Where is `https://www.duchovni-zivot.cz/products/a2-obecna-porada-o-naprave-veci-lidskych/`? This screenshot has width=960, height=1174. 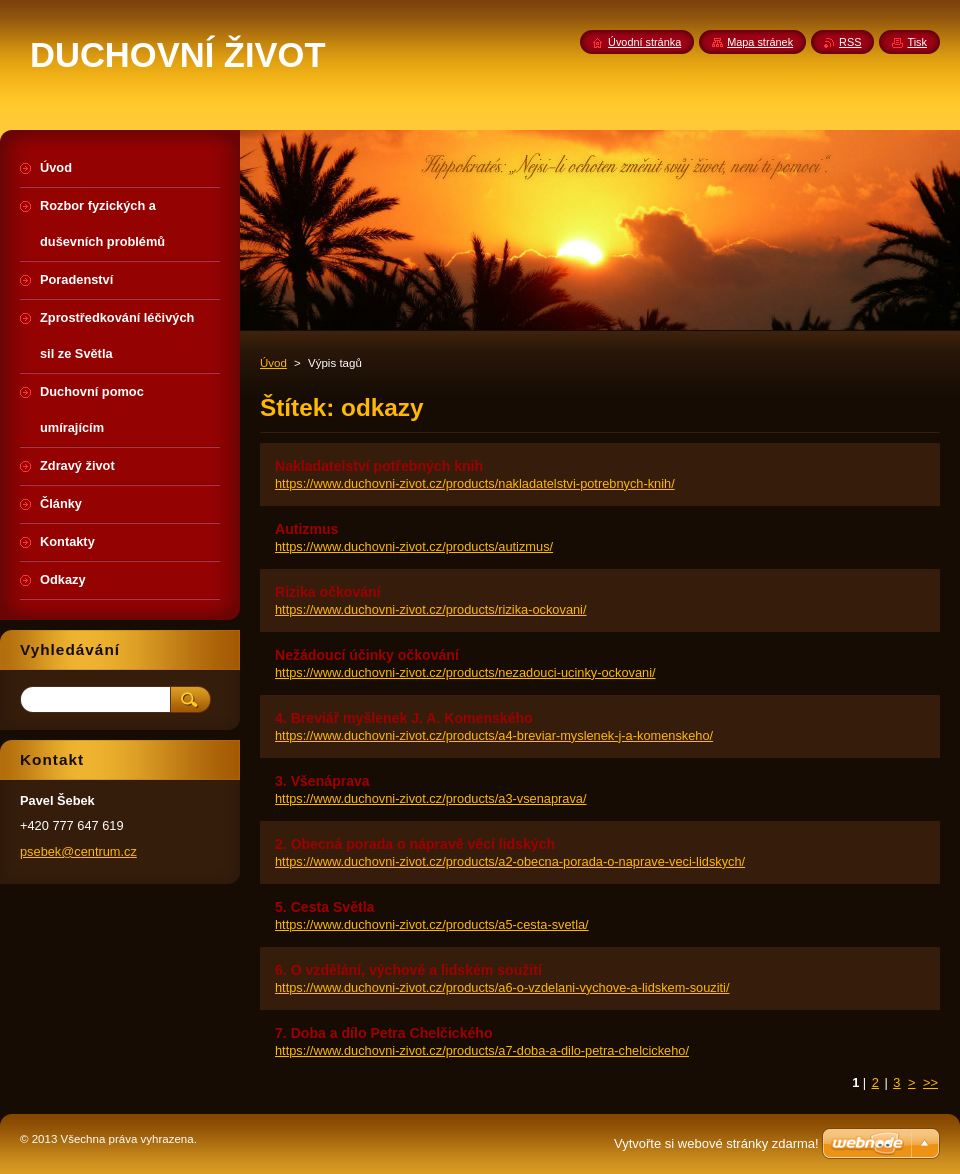 https://www.duchovni-zivot.cz/products/a2-obecna-porada-o-naprave-veci-lidskych/ is located at coordinates (510, 861).